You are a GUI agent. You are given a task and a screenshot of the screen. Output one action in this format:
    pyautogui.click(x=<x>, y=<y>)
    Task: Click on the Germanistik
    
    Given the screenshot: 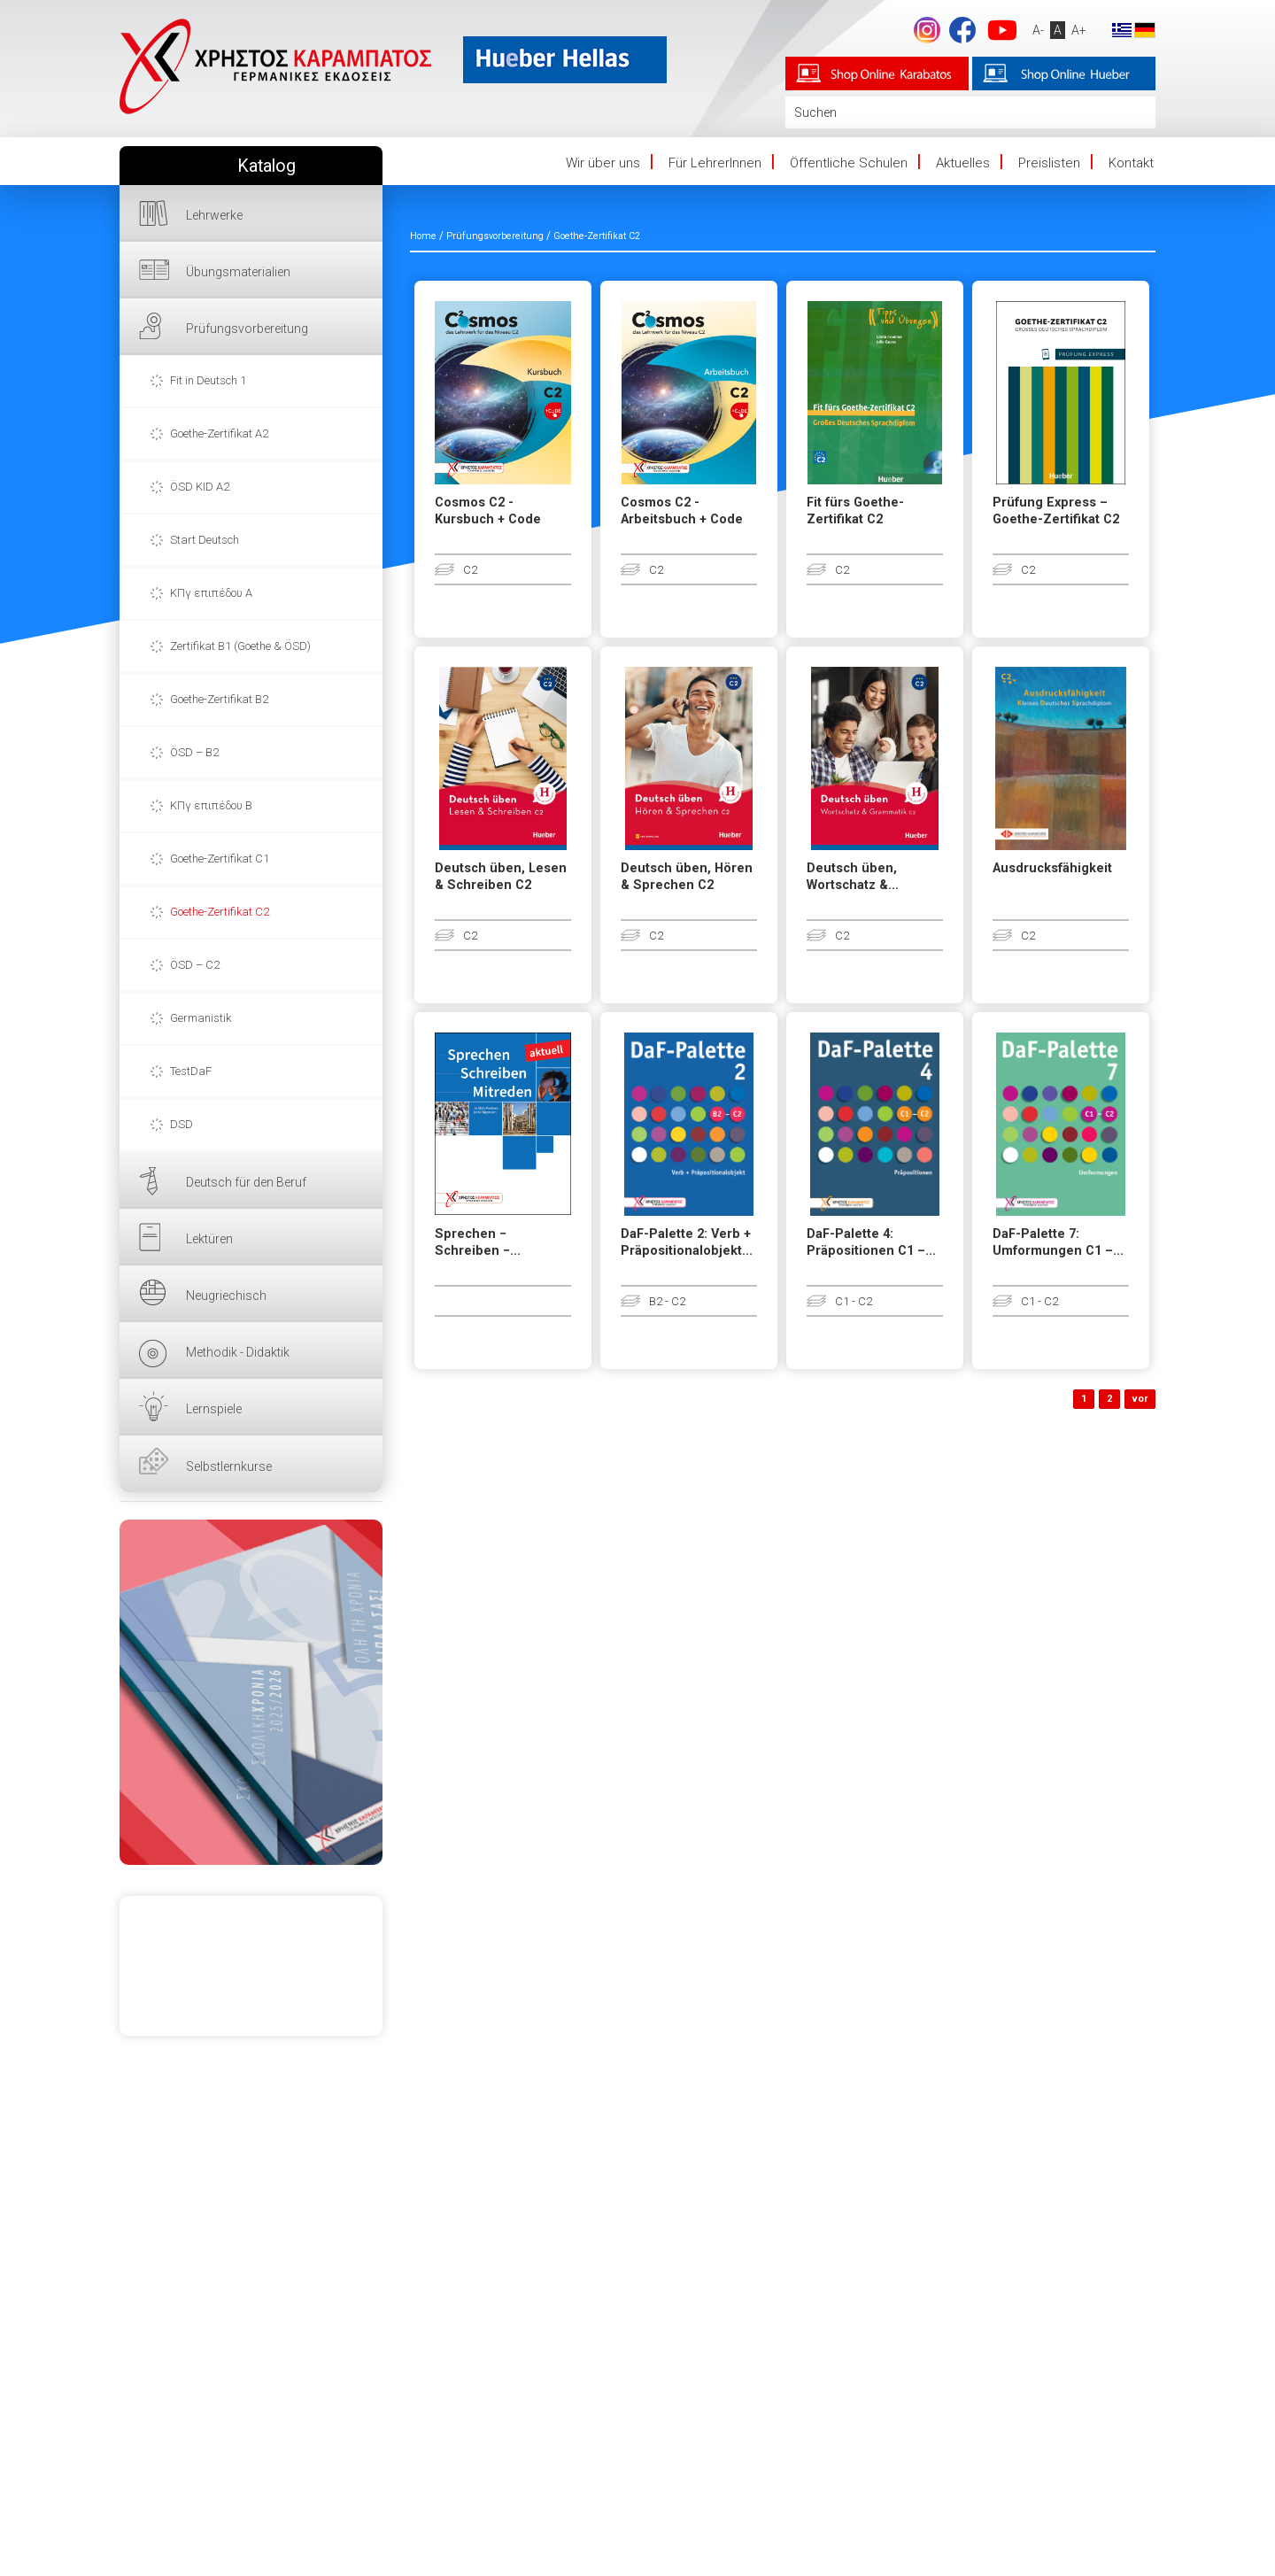 What is the action you would take?
    pyautogui.click(x=200, y=1018)
    